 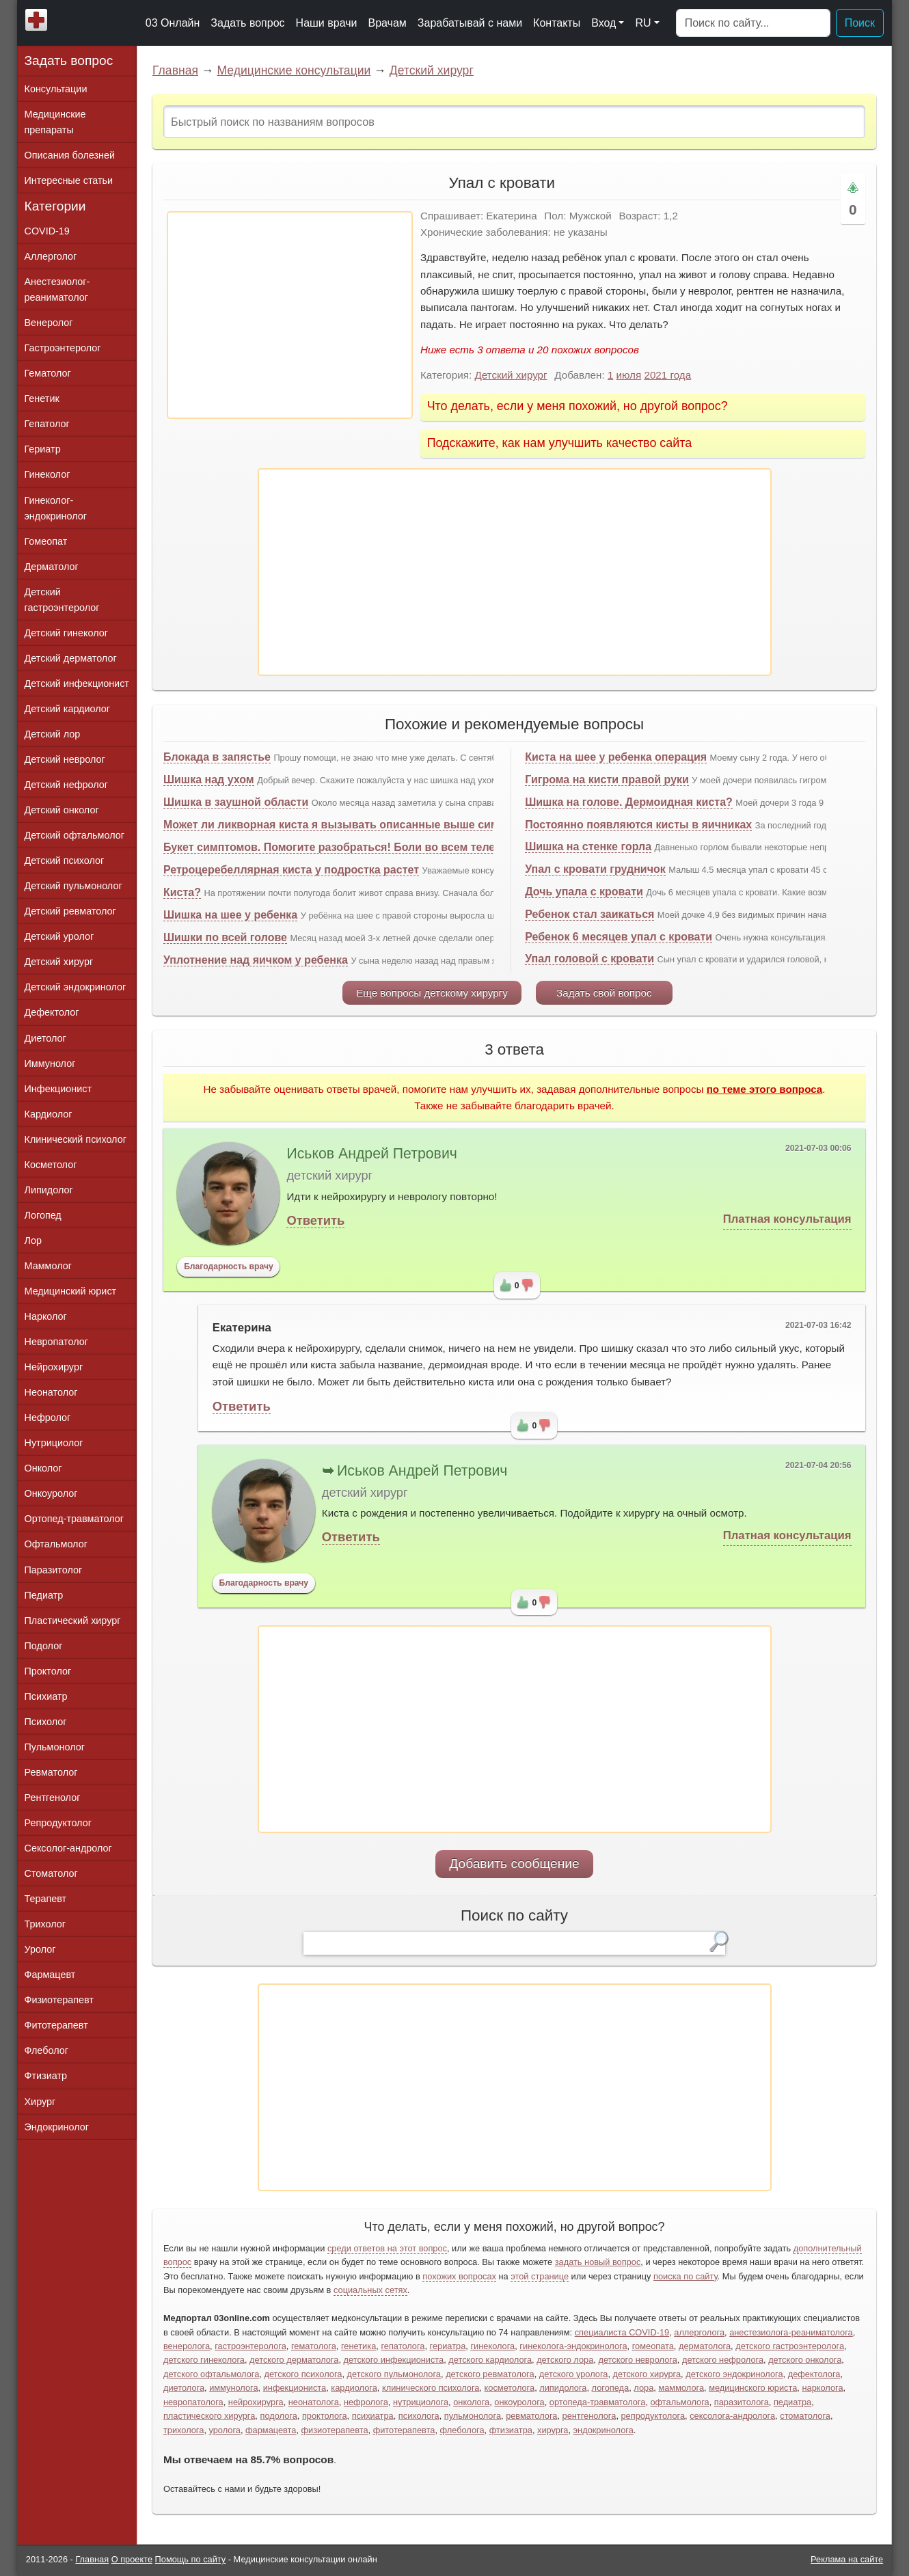 What do you see at coordinates (56, 2025) in the screenshot?
I see `Фитотерапевт` at bounding box center [56, 2025].